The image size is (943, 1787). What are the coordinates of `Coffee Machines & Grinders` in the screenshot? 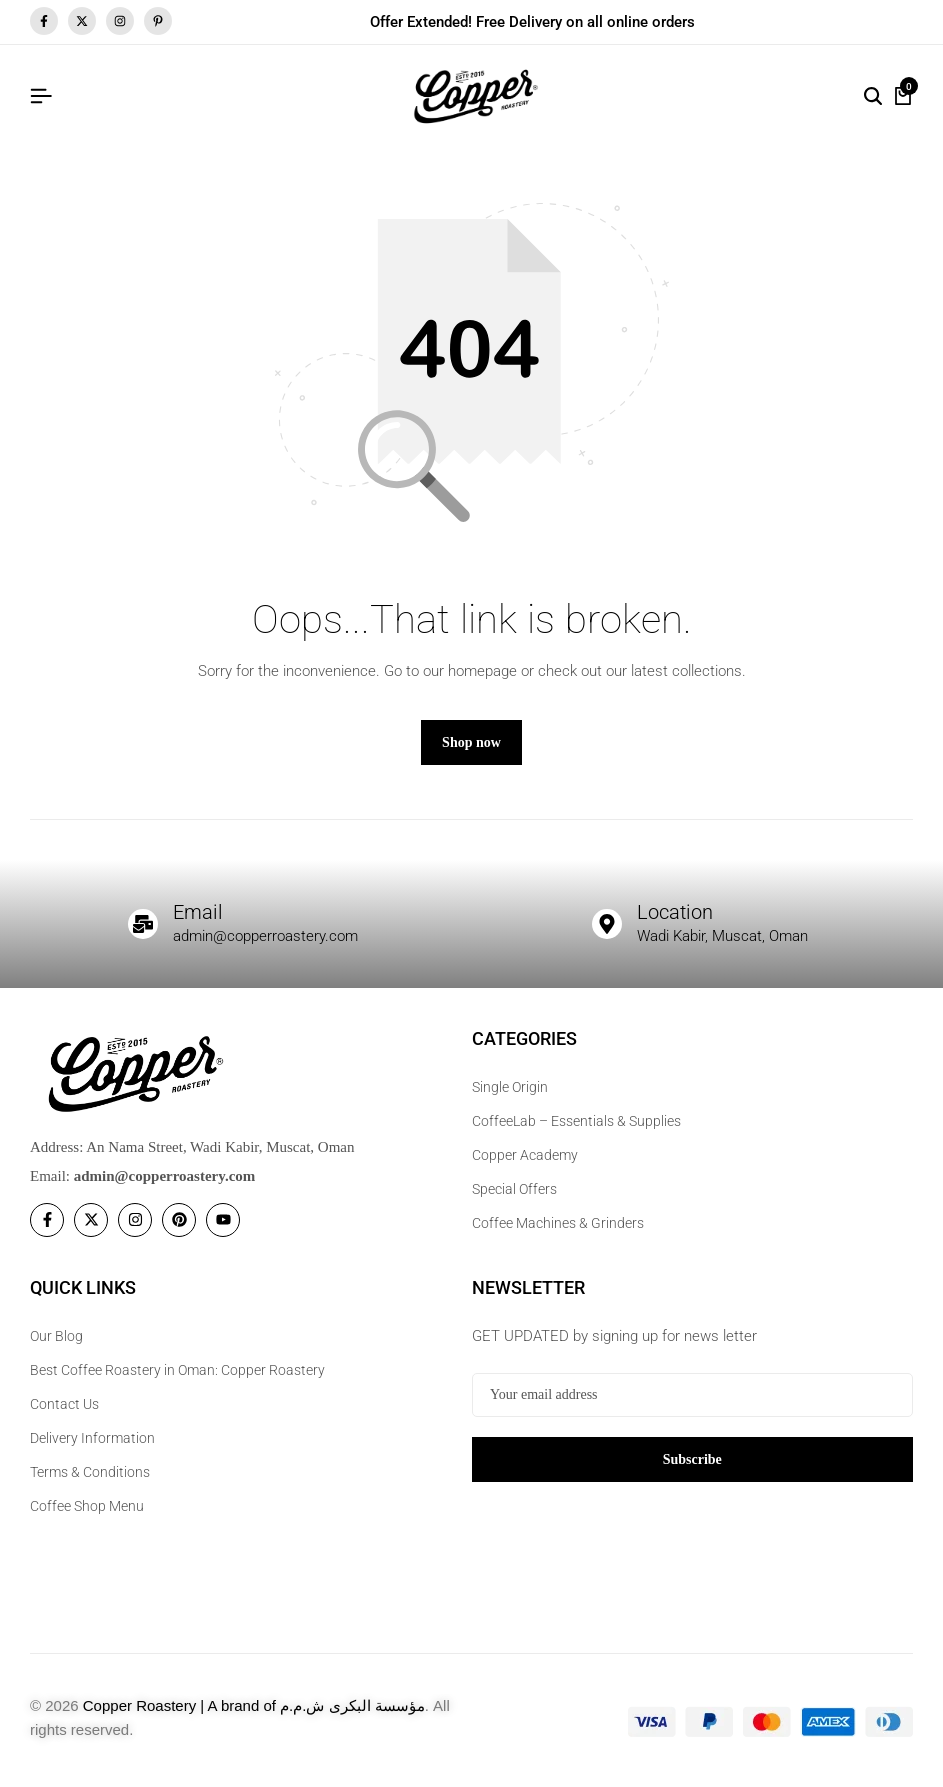 It's located at (558, 1223).